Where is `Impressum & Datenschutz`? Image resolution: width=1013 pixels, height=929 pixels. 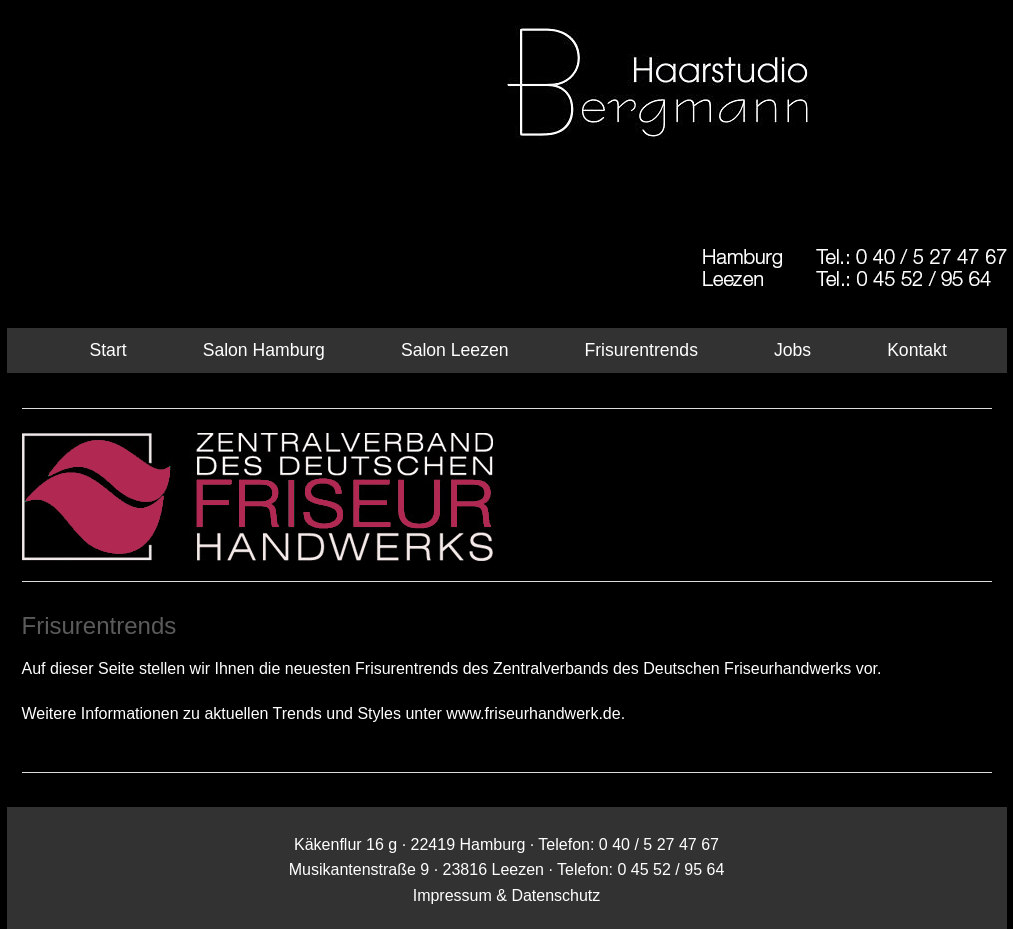
Impressum & Datenschutz is located at coordinates (507, 895).